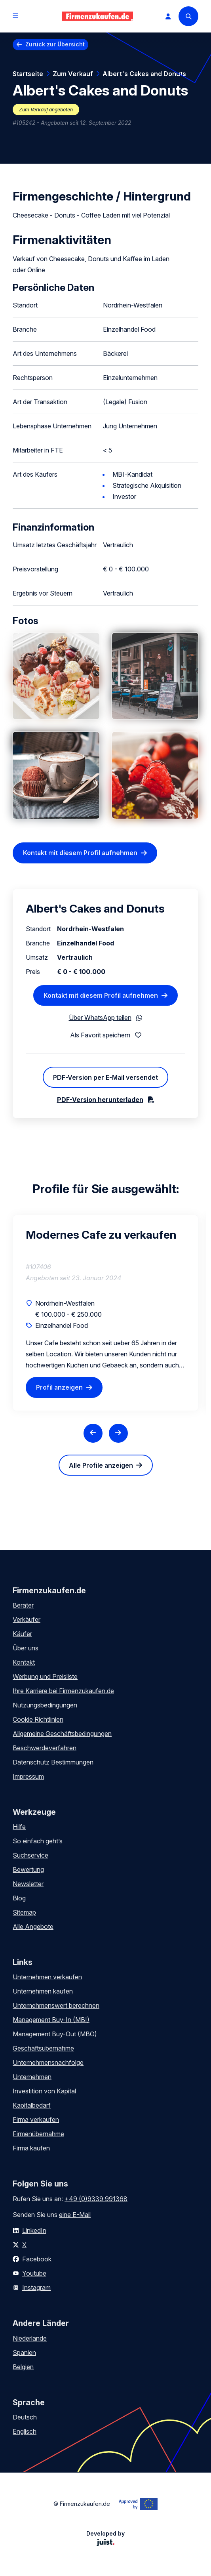 The width and height of the screenshot is (211, 2576). I want to click on Zum Verkauf, so click(73, 74).